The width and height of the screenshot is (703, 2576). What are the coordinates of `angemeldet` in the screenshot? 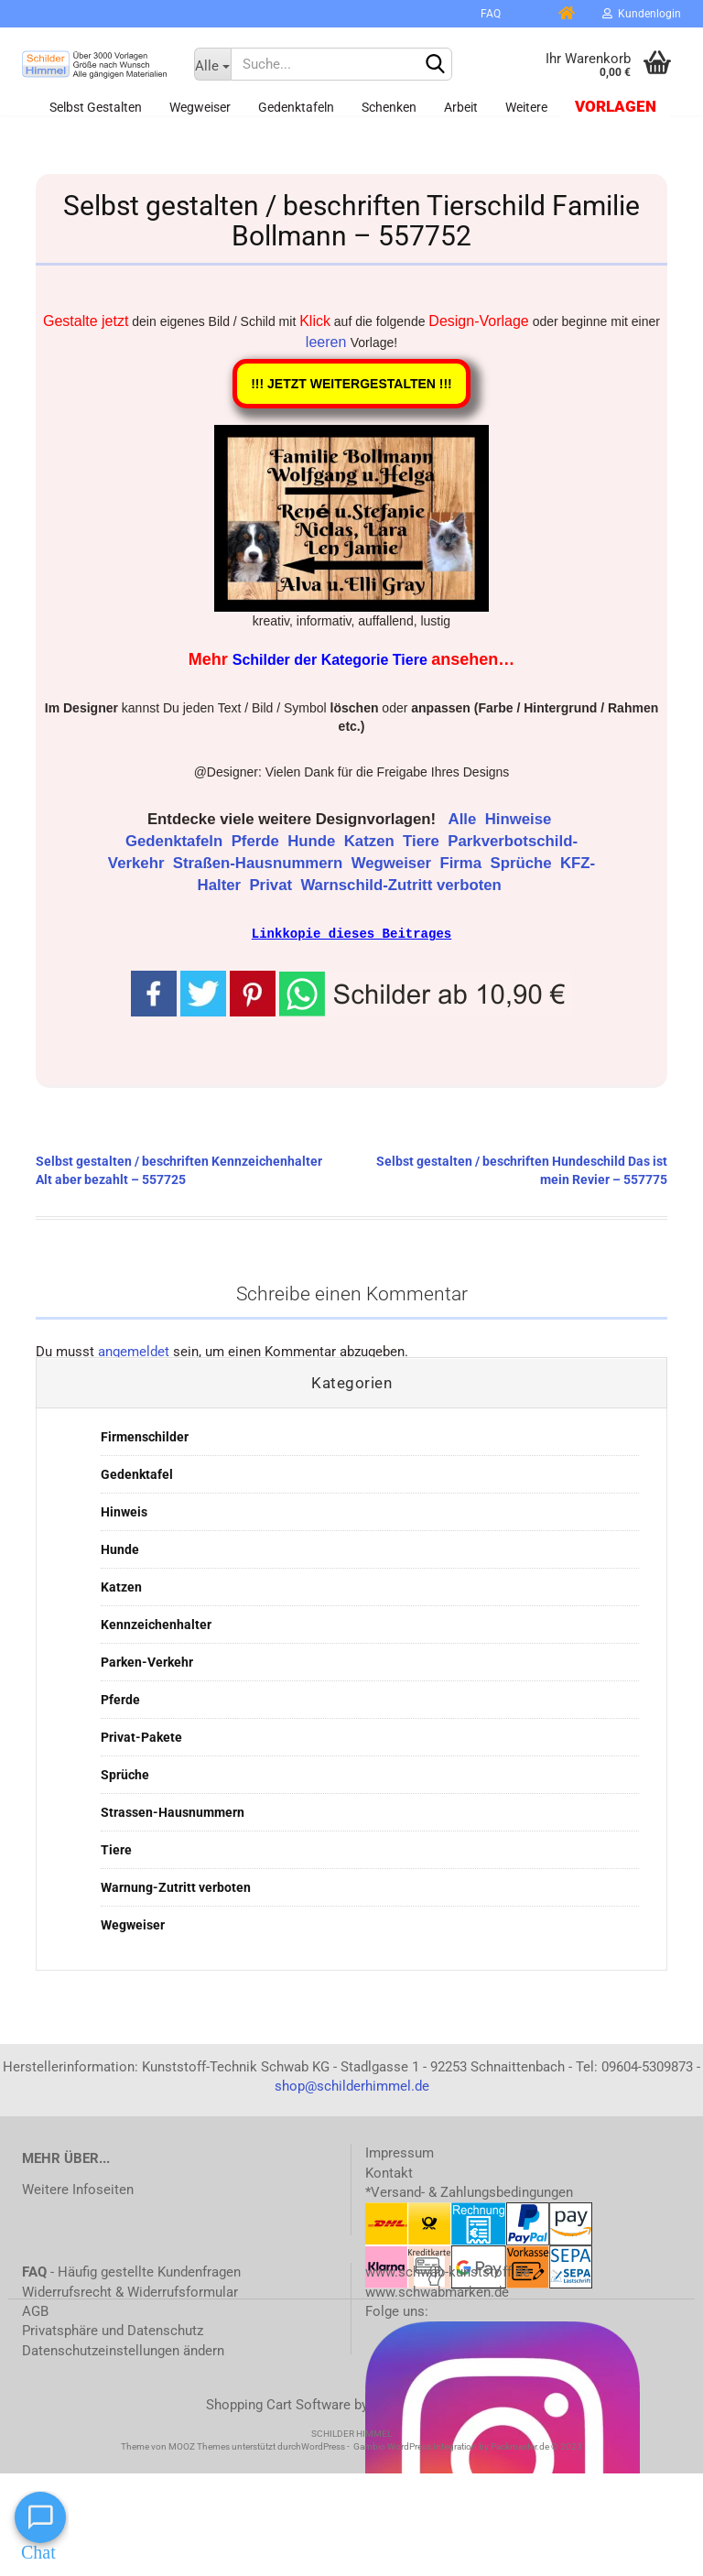 It's located at (133, 1350).